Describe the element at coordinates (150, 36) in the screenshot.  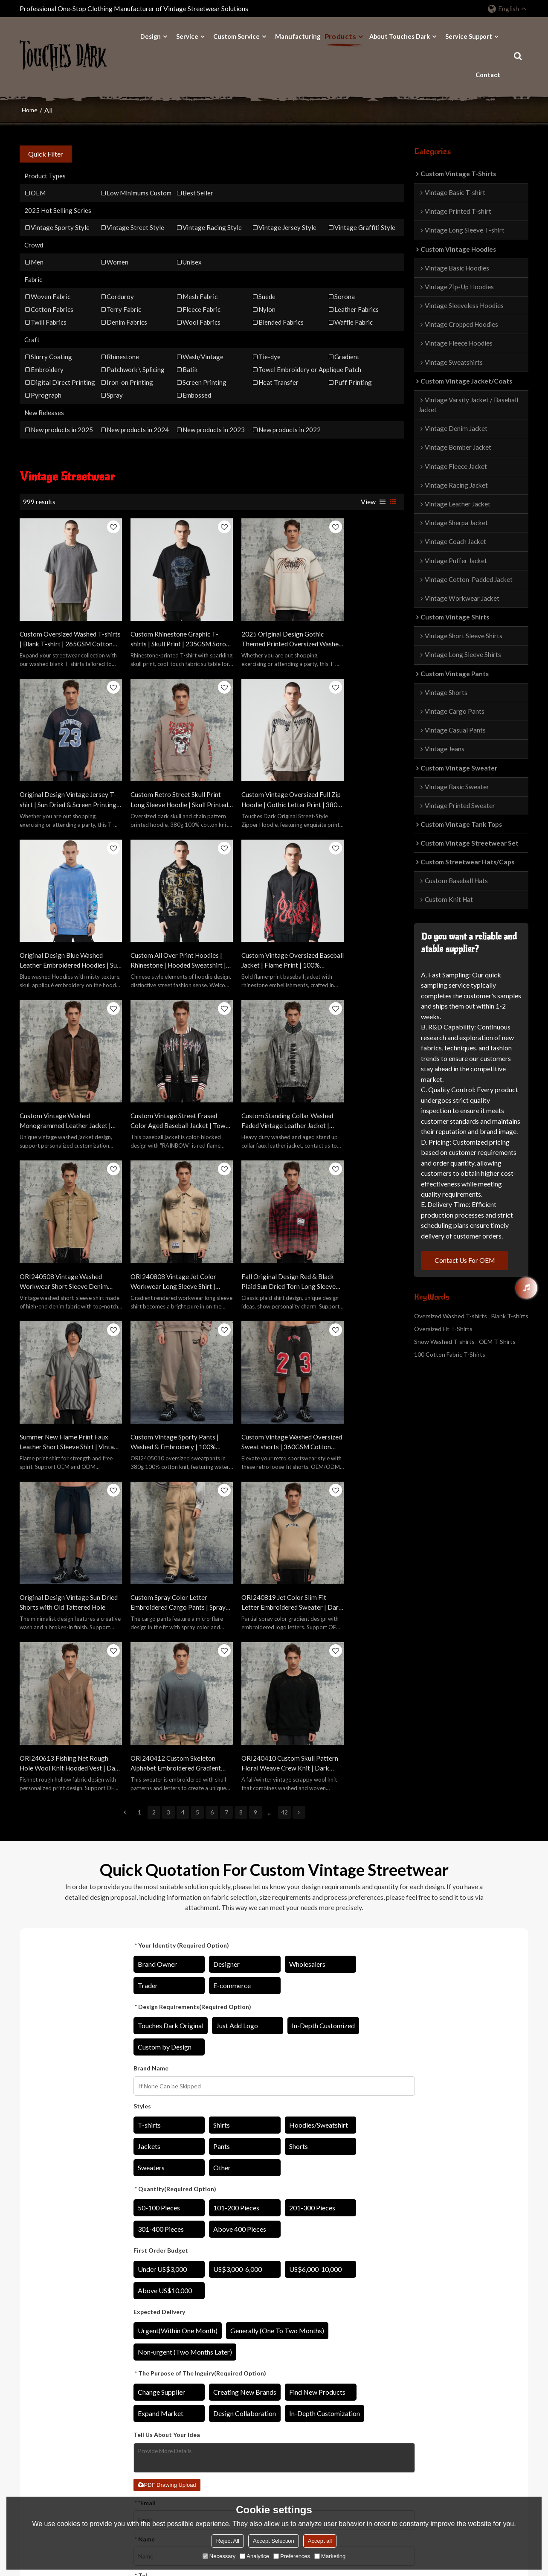
I see `Design` at that location.